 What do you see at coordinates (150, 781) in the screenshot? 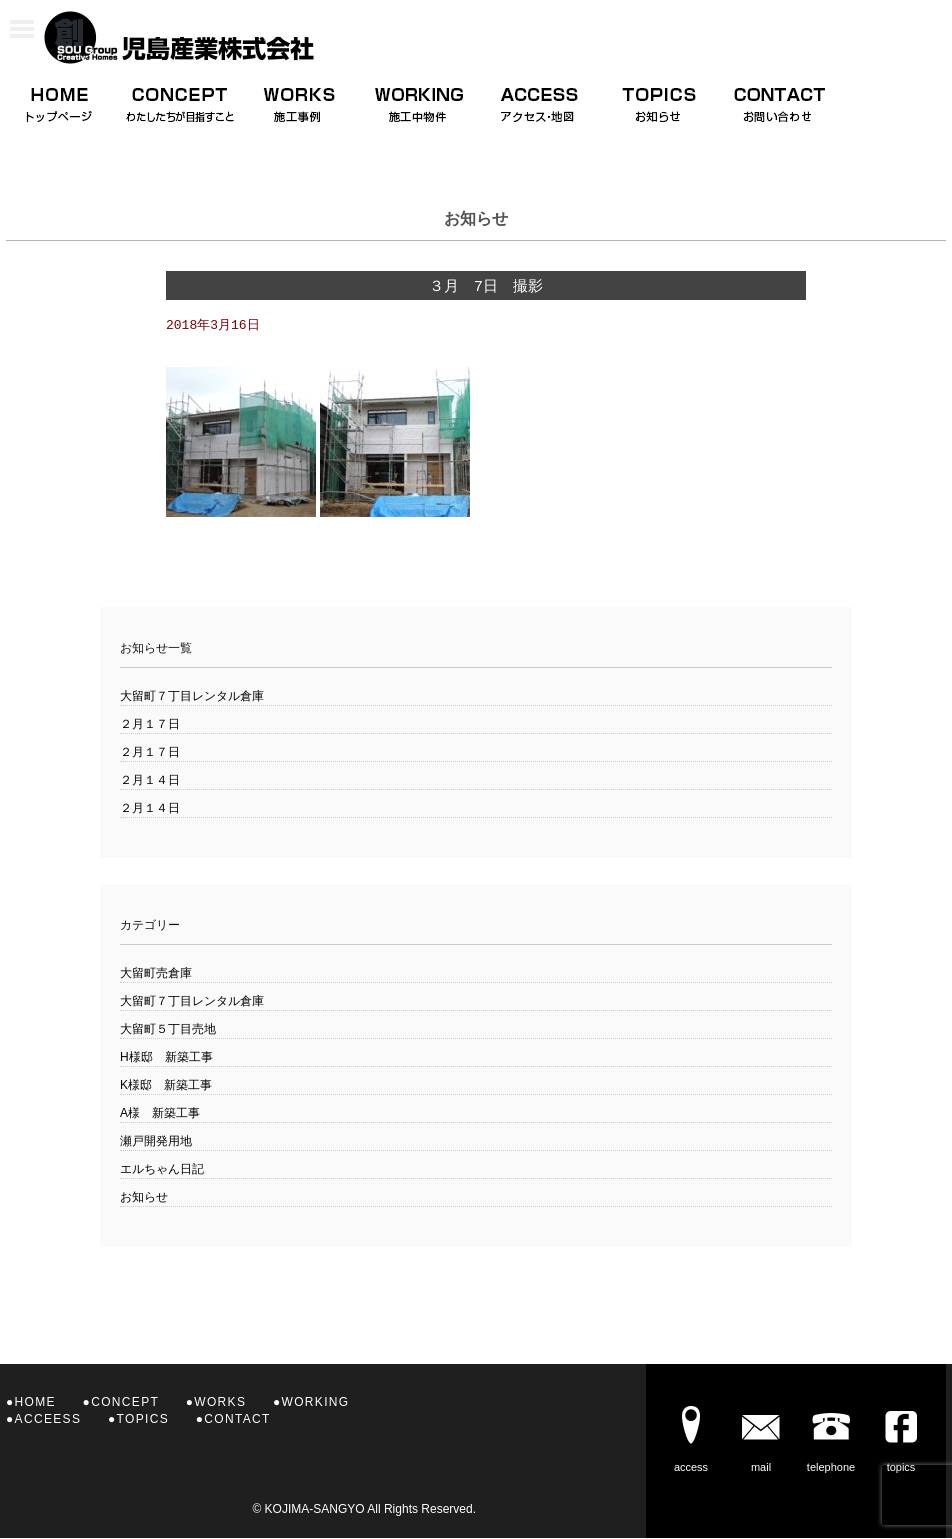
I see `２月１４日` at bounding box center [150, 781].